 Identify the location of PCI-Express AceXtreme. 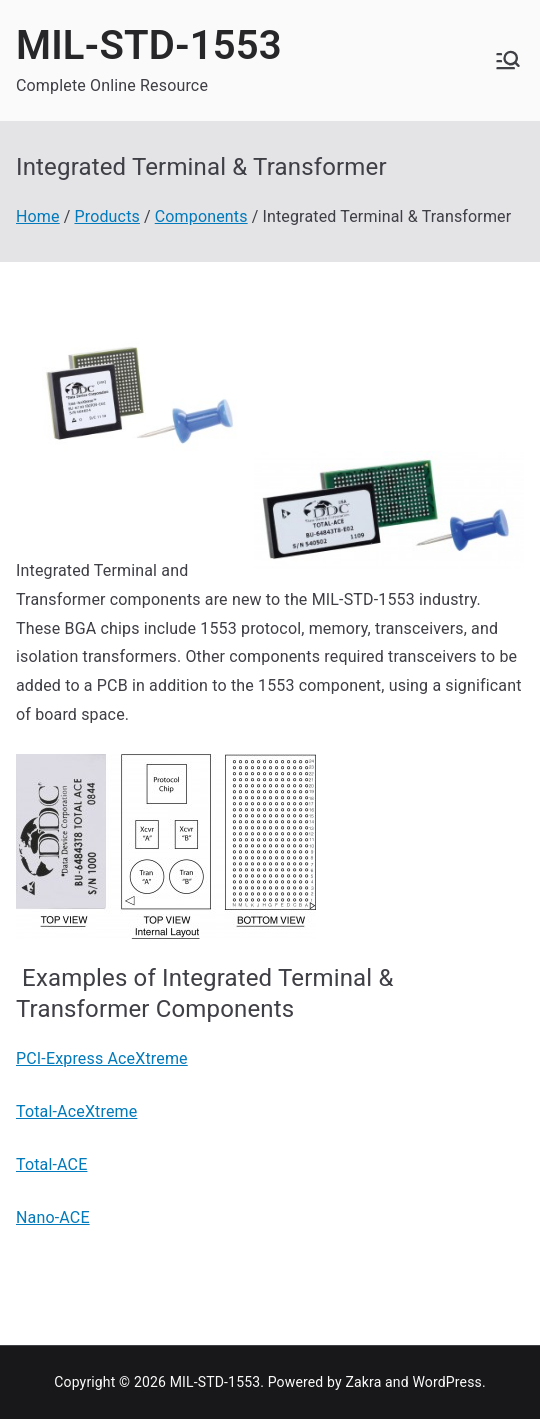
(102, 1058).